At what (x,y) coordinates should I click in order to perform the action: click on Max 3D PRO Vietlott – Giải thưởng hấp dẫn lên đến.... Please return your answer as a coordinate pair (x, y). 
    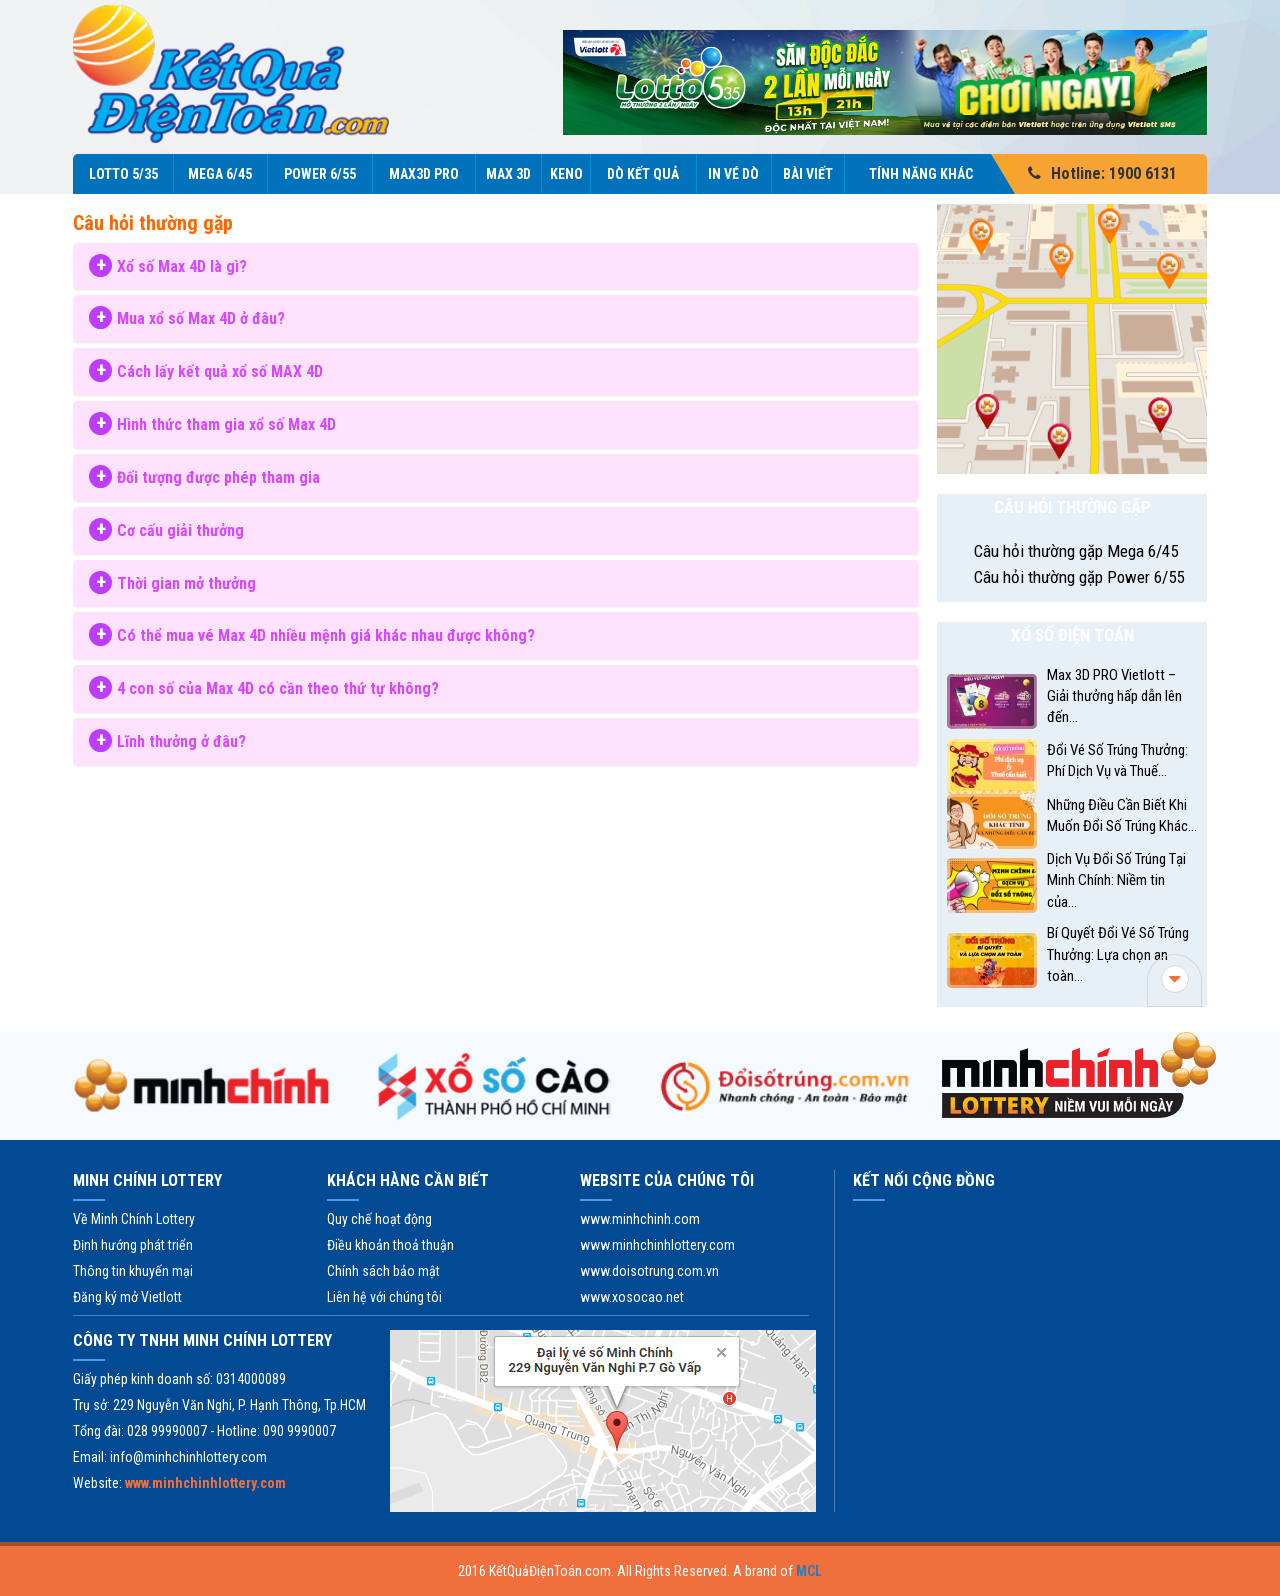
    Looking at the image, I should click on (1114, 696).